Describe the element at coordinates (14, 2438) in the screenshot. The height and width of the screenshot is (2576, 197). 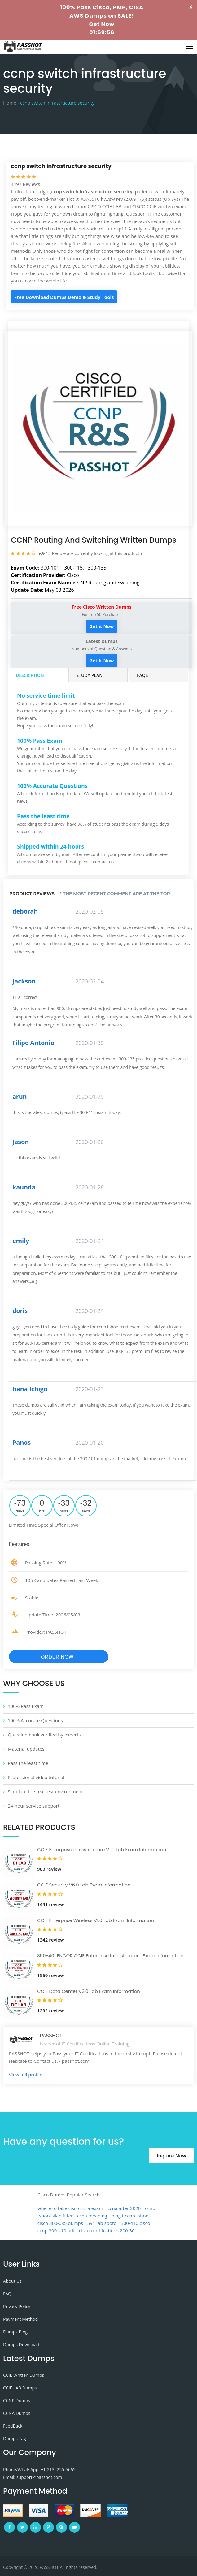
I see `Dumps Tag` at that location.